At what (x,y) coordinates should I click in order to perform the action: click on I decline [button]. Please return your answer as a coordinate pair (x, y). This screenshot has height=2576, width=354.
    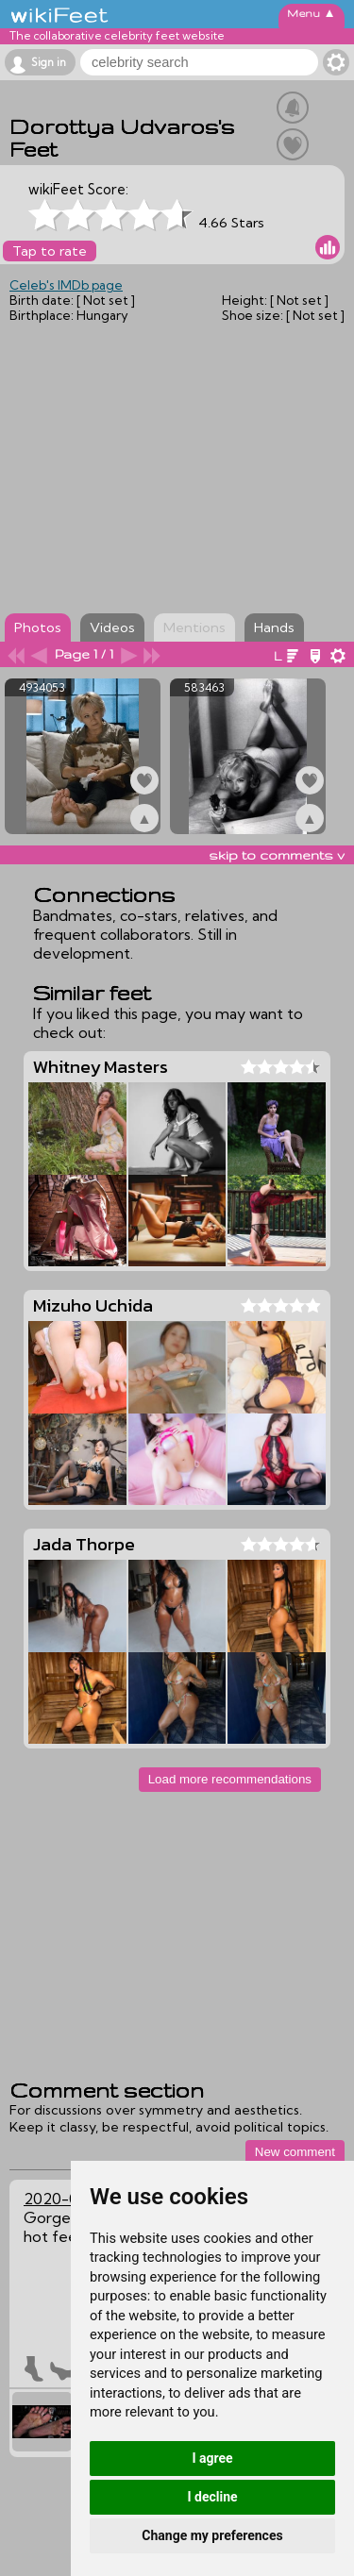
    Looking at the image, I should click on (212, 2496).